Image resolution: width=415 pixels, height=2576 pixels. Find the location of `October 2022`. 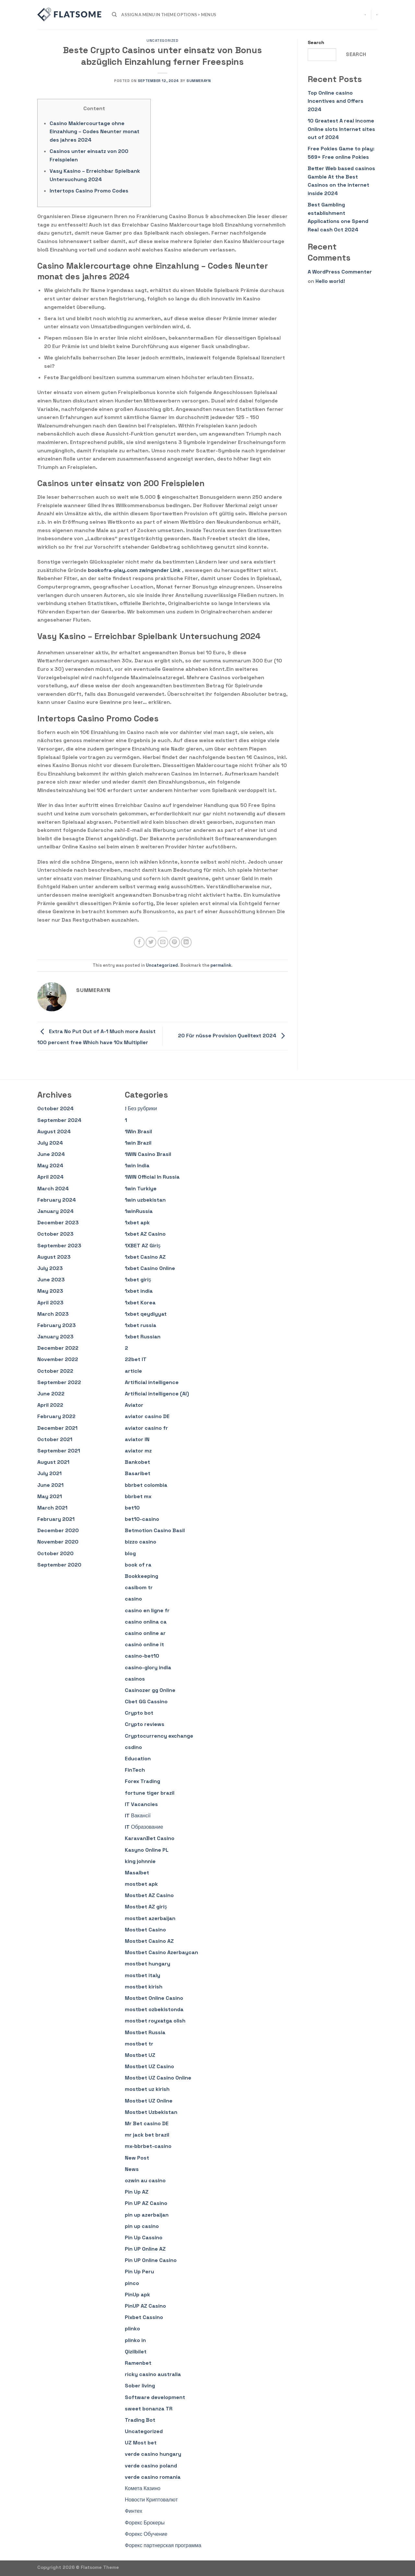

October 2022 is located at coordinates (55, 1371).